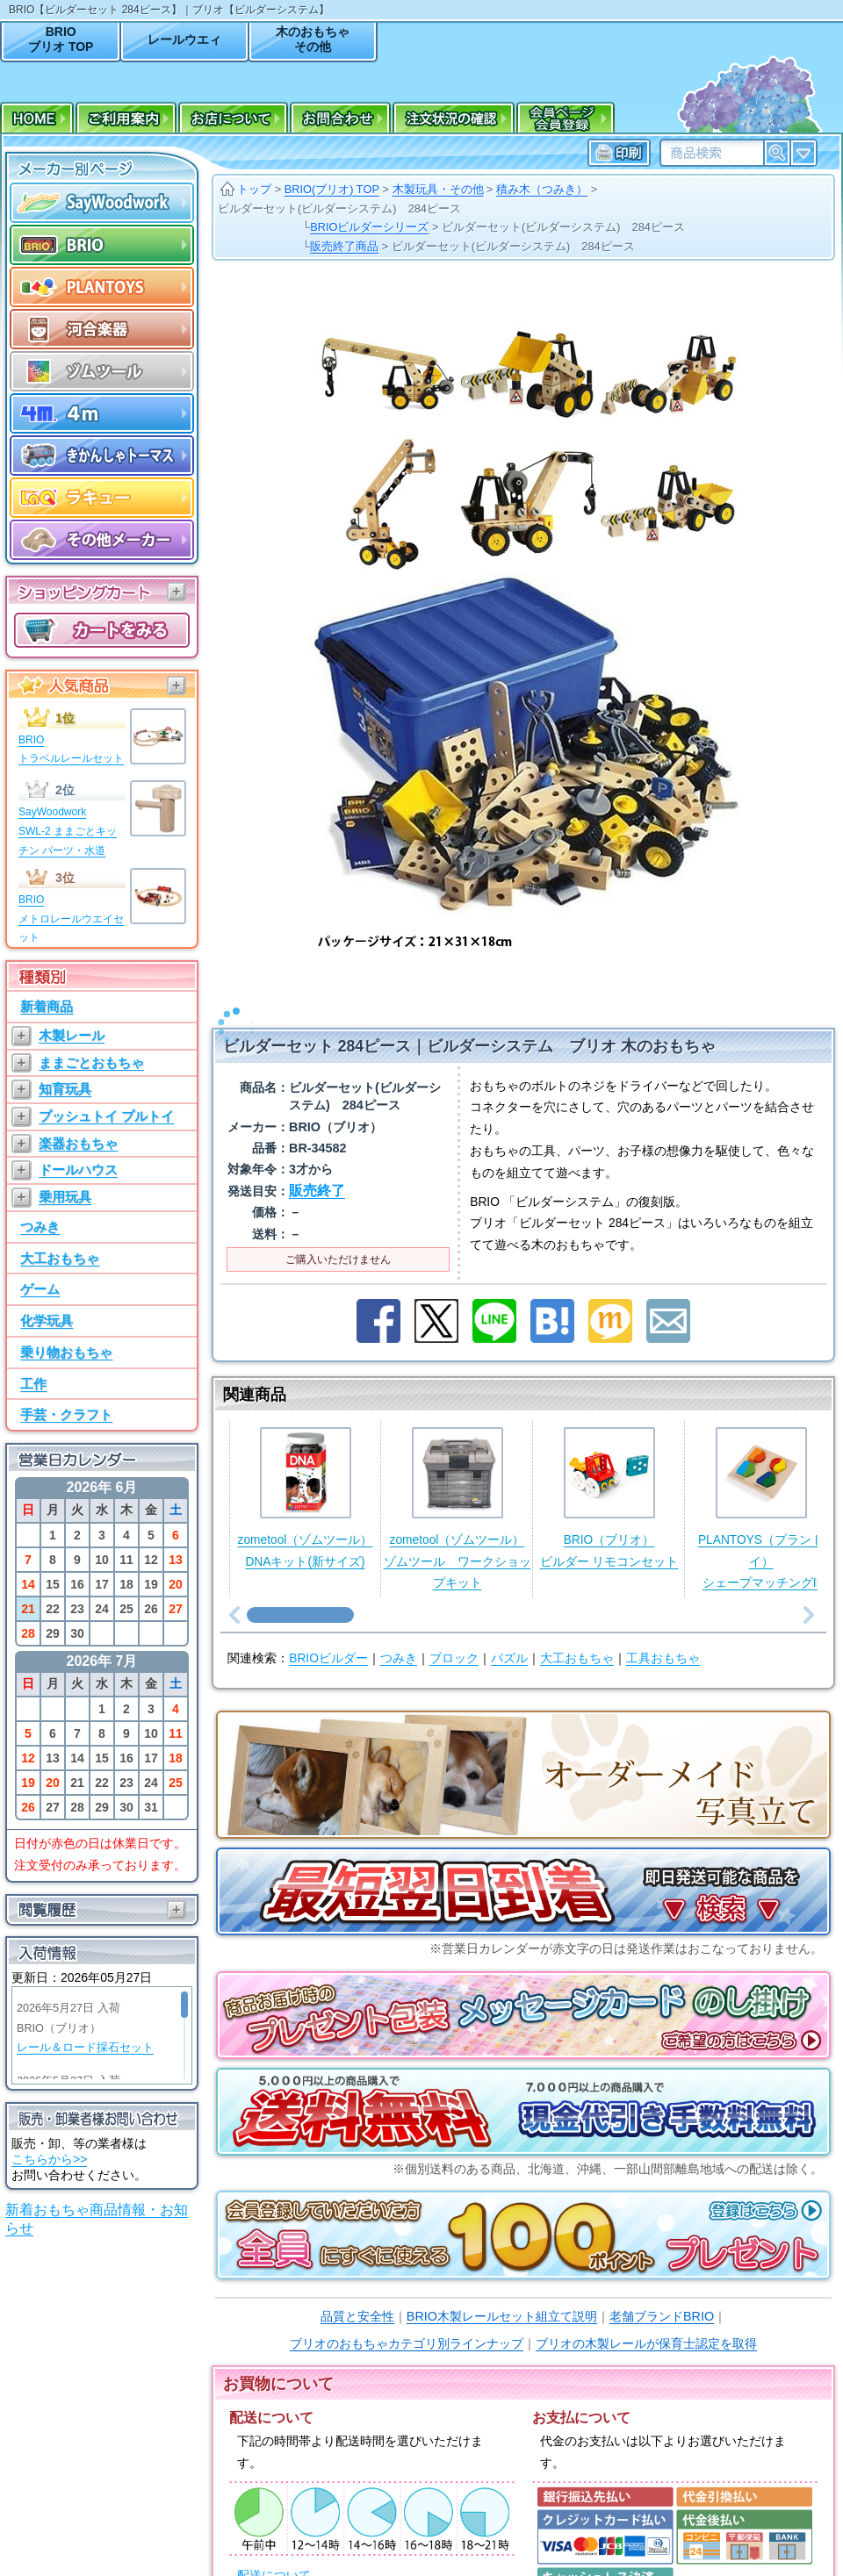 This screenshot has width=843, height=2576. I want to click on 木のおもちゃその他, so click(312, 39).